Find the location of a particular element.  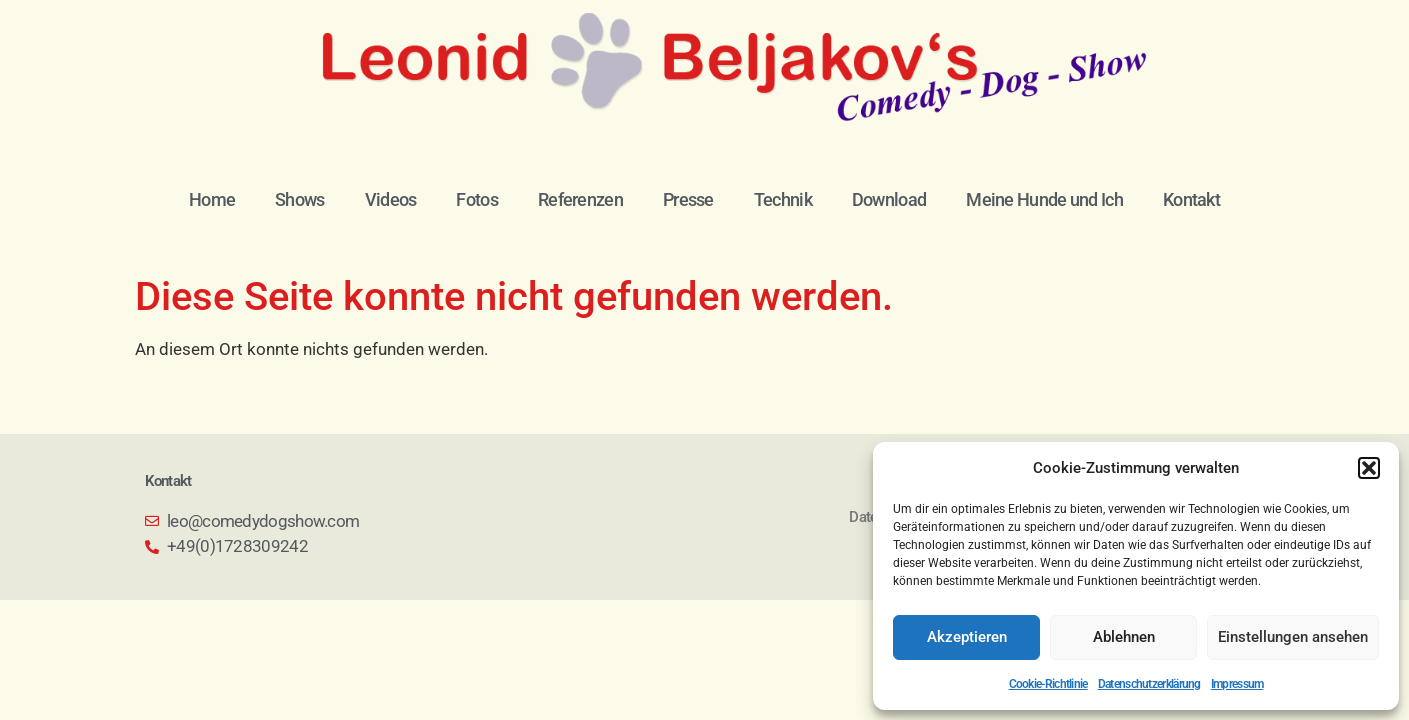

Download is located at coordinates (889, 199).